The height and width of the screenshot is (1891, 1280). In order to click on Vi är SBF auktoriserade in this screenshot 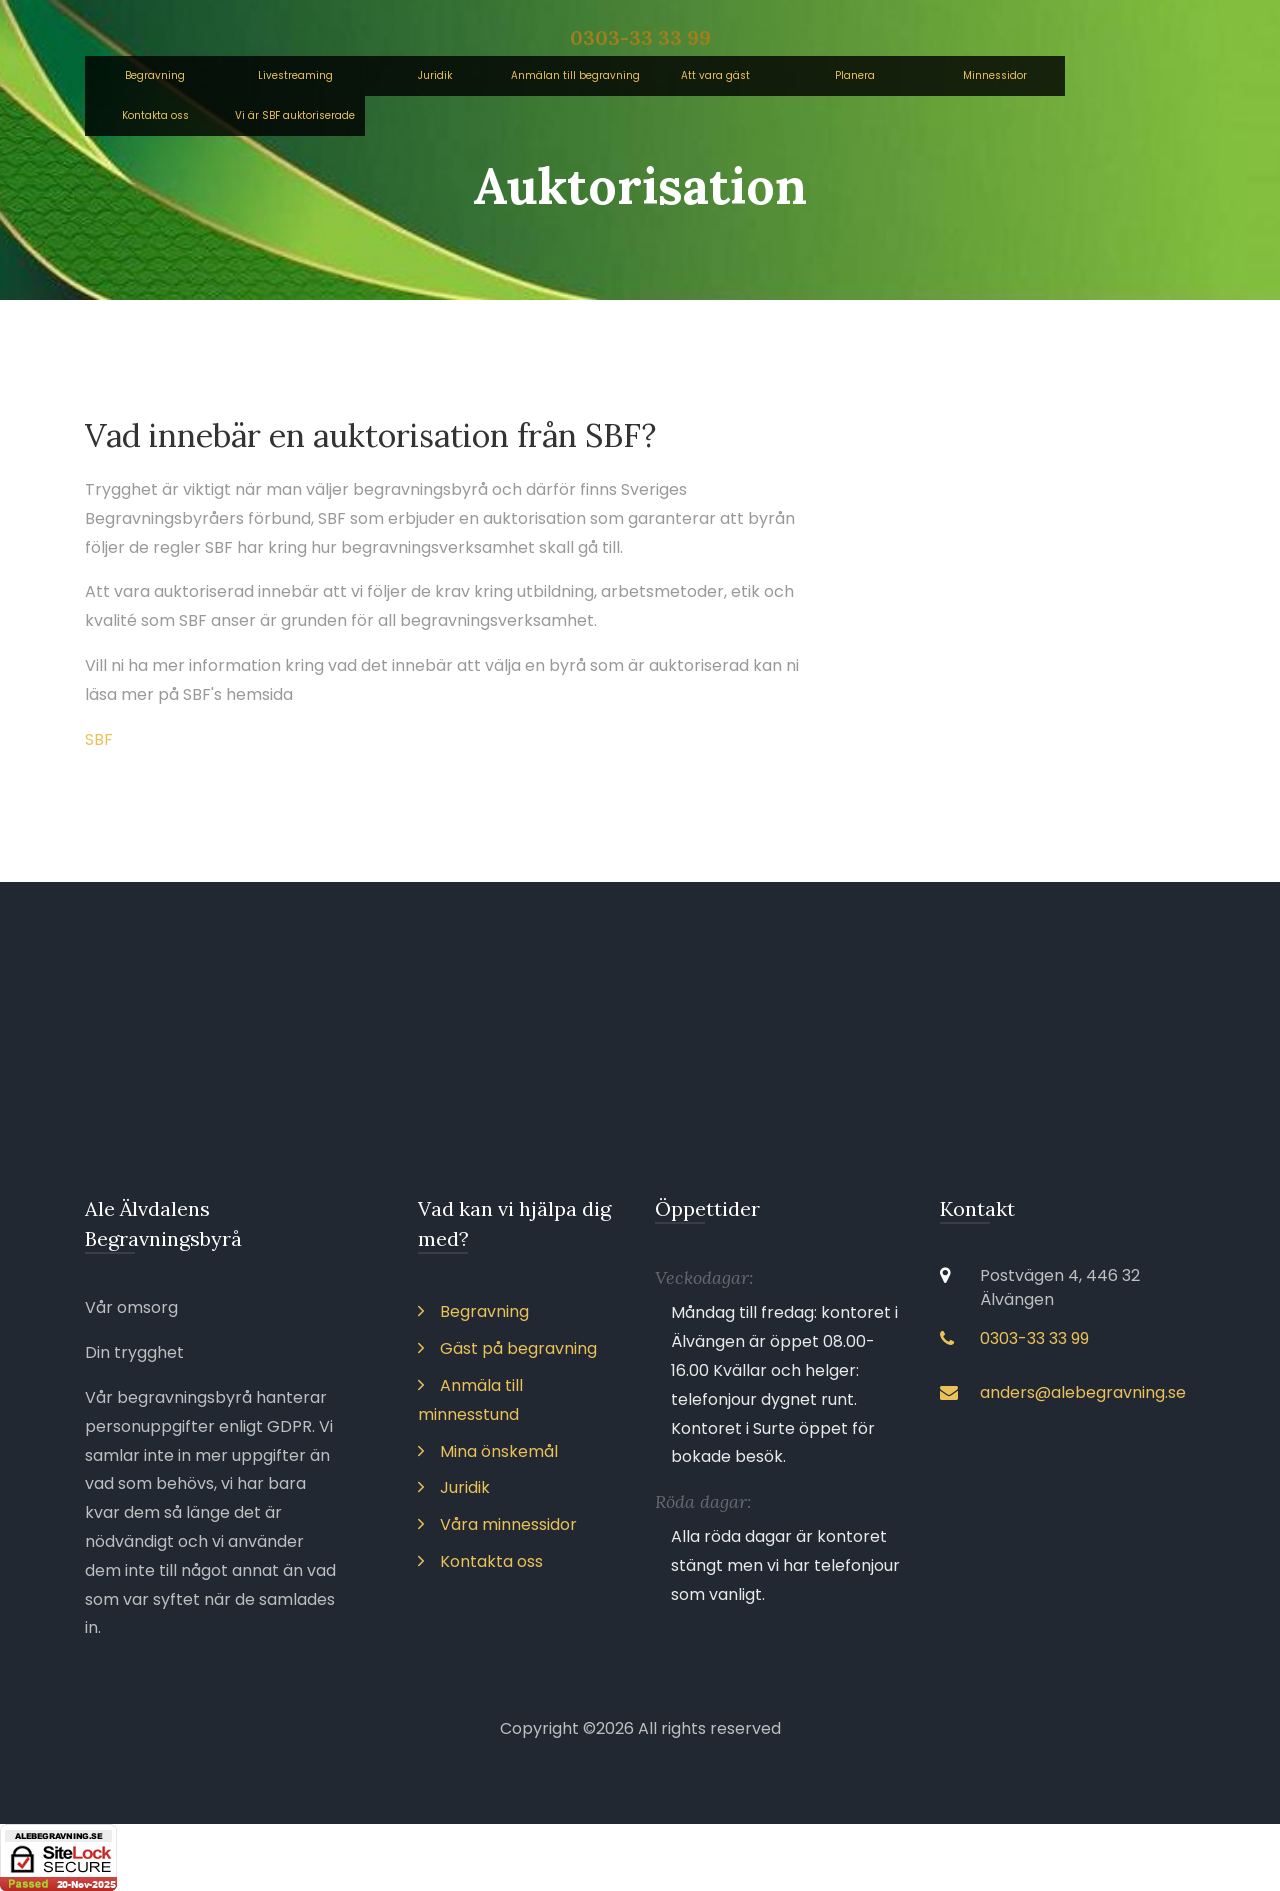, I will do `click(295, 115)`.